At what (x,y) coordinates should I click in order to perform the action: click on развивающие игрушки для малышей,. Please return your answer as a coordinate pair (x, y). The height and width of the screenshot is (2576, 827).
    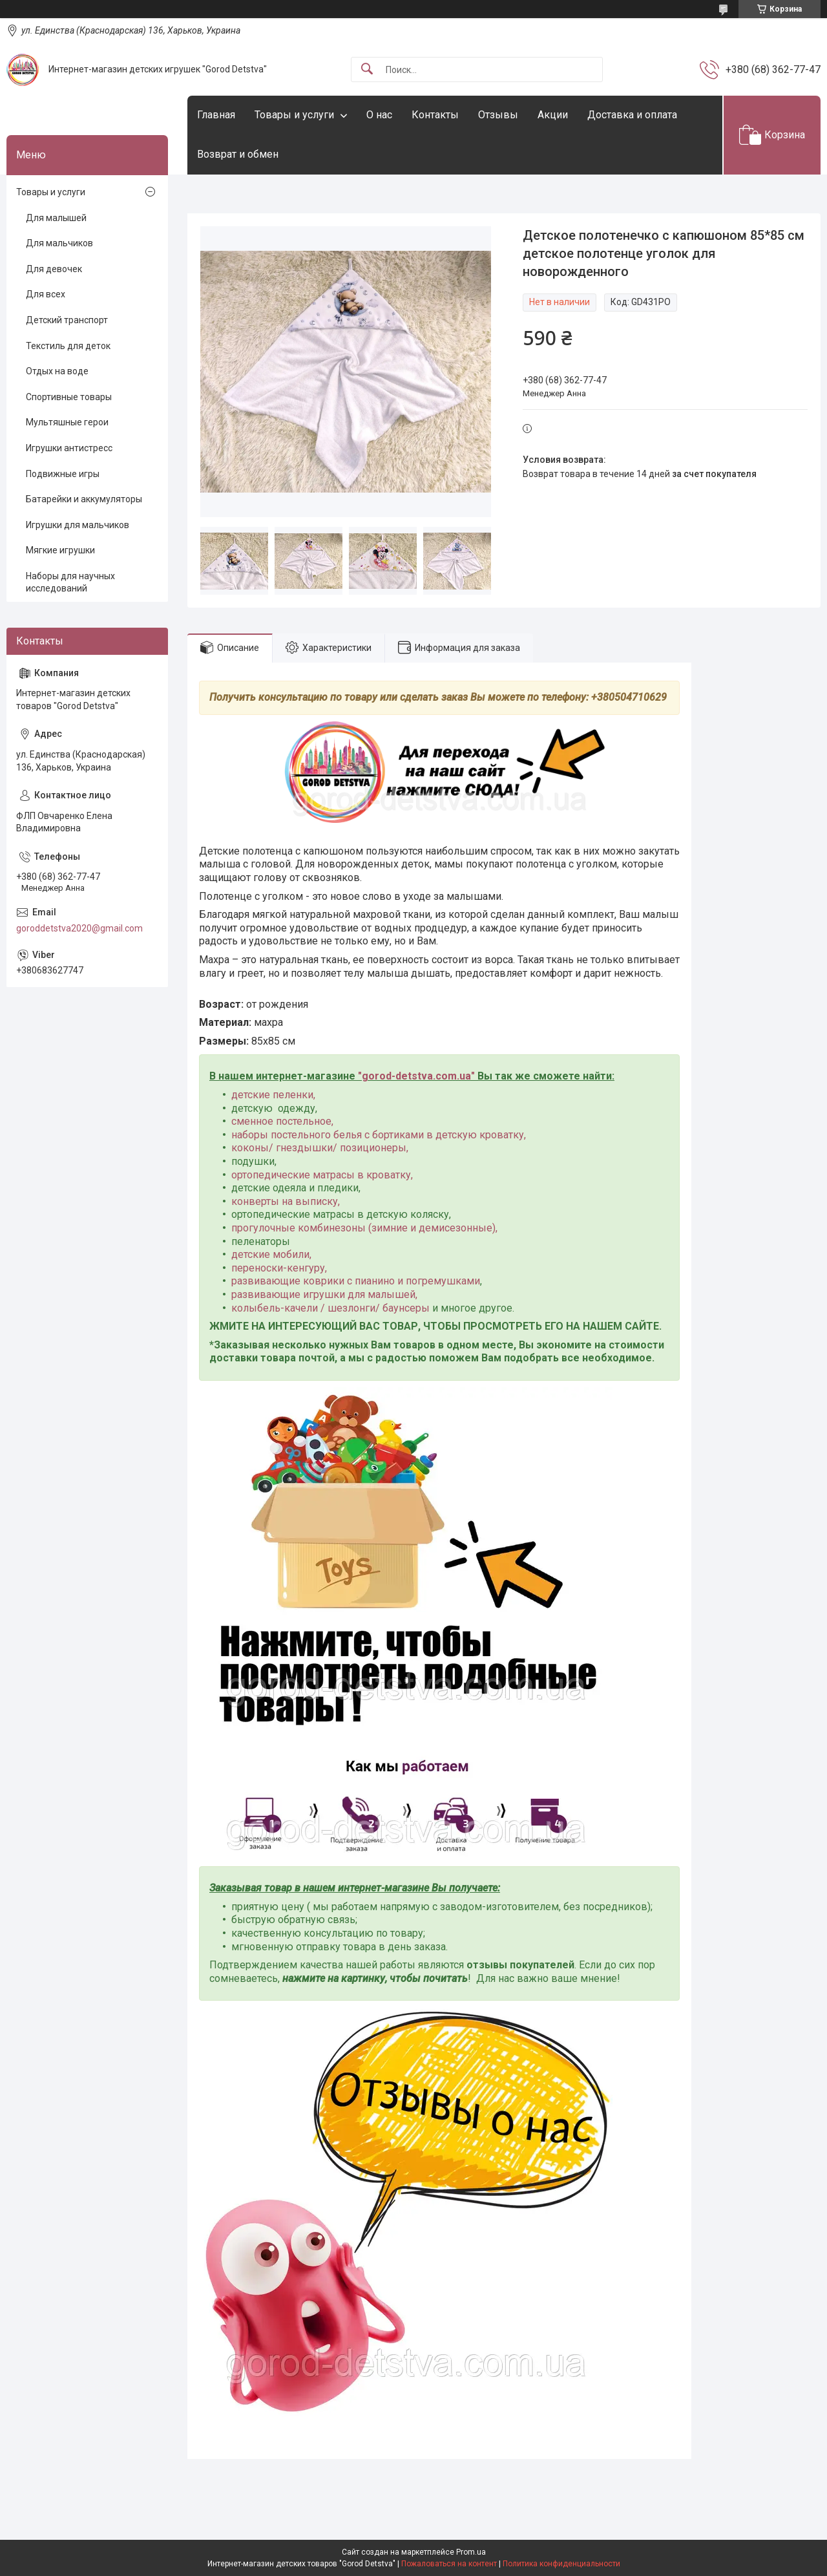
    Looking at the image, I should click on (324, 1294).